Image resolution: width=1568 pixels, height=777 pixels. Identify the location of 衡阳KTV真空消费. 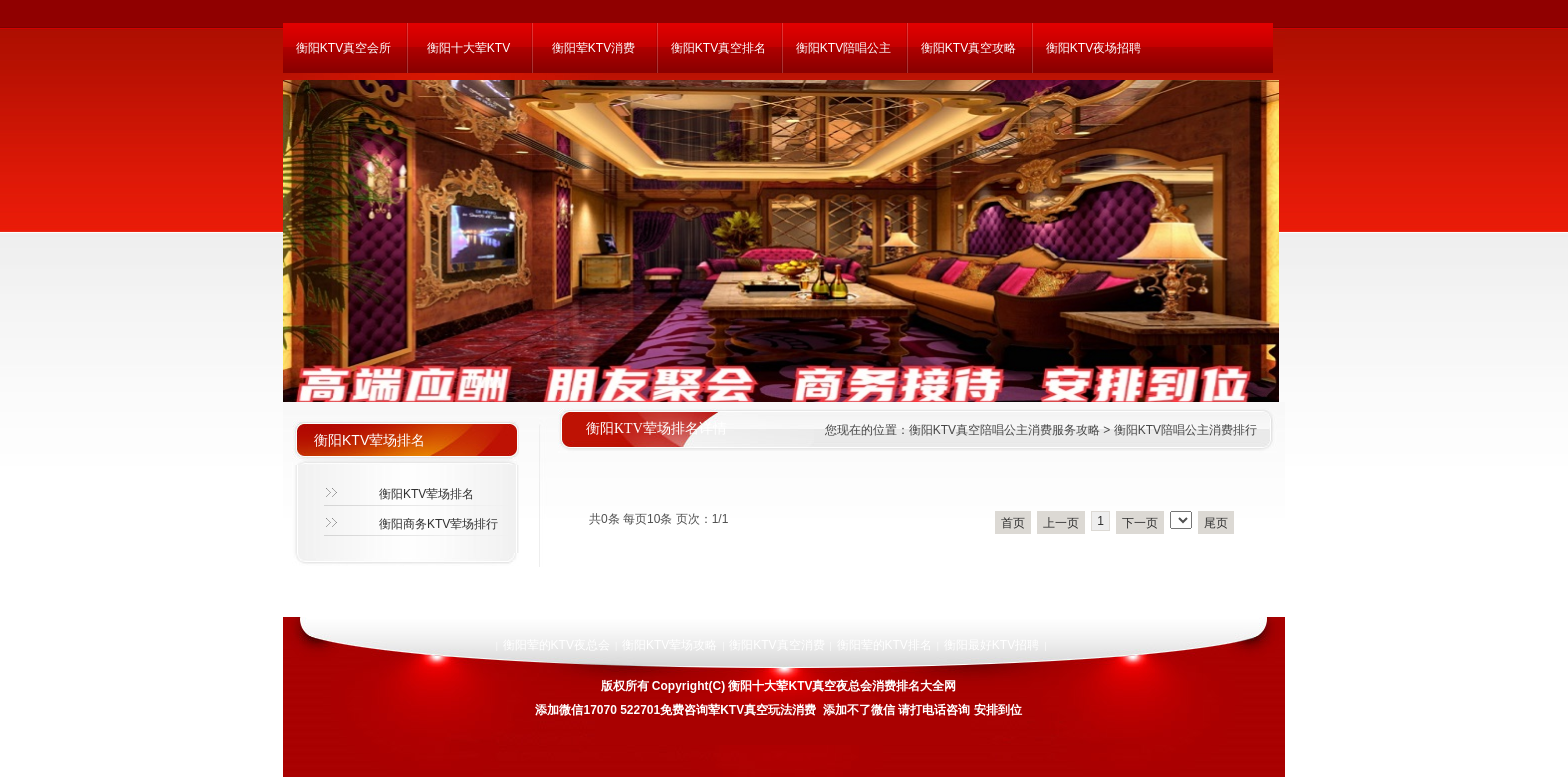
(776, 645).